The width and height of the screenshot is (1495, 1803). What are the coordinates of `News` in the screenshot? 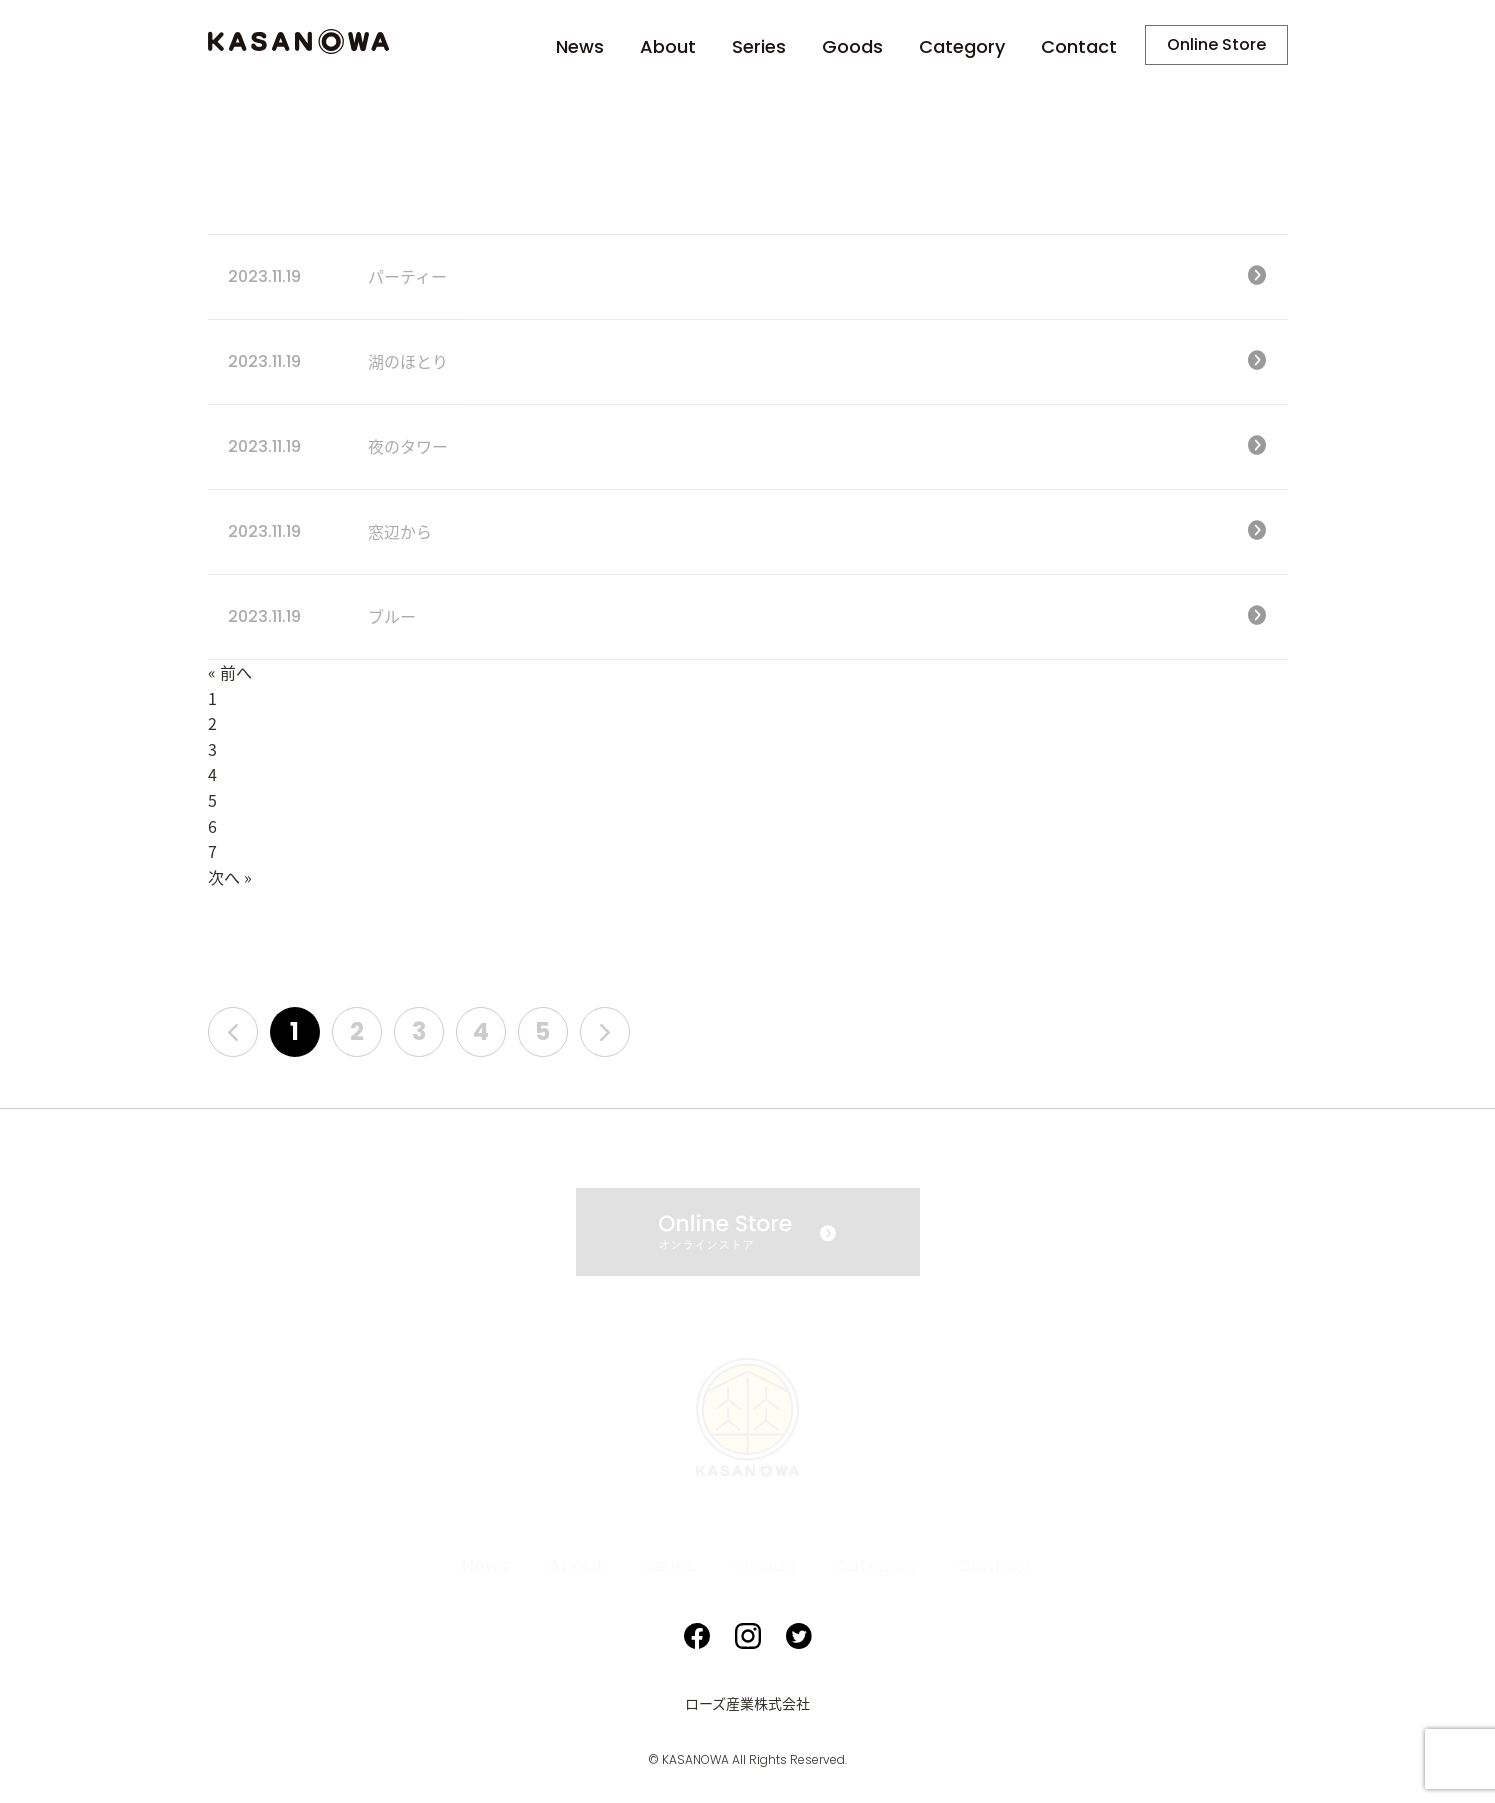 It's located at (580, 47).